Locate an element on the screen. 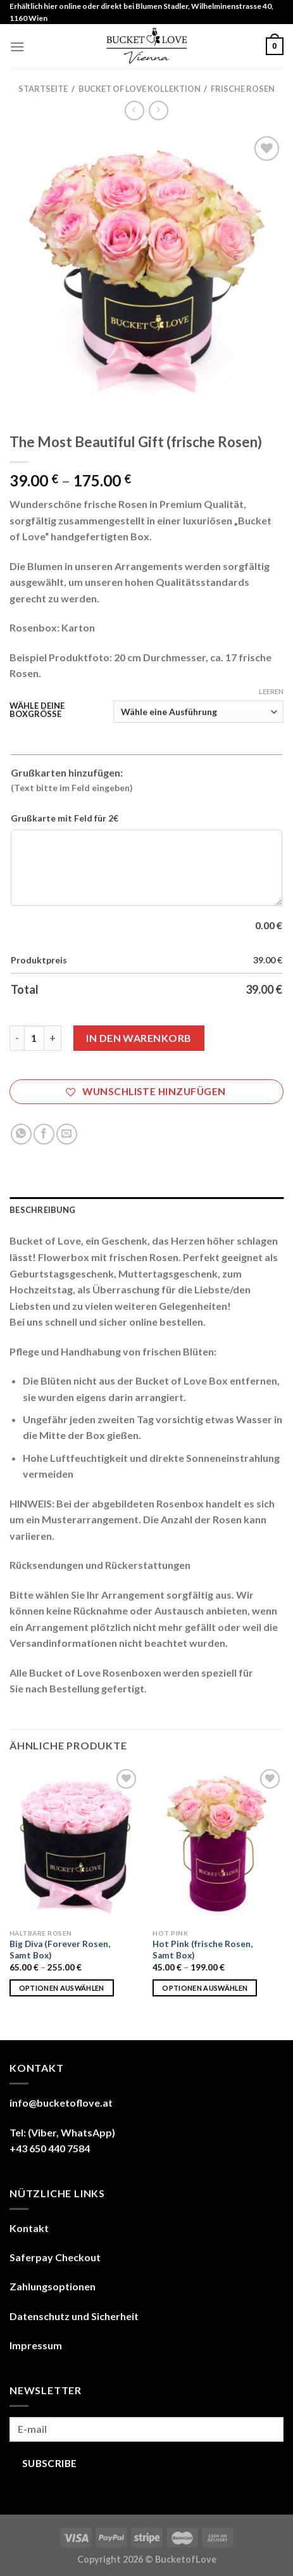 Image resolution: width=293 pixels, height=2576 pixels. Big Diva (Forever Rosen, Samt Box) is located at coordinates (59, 1949).